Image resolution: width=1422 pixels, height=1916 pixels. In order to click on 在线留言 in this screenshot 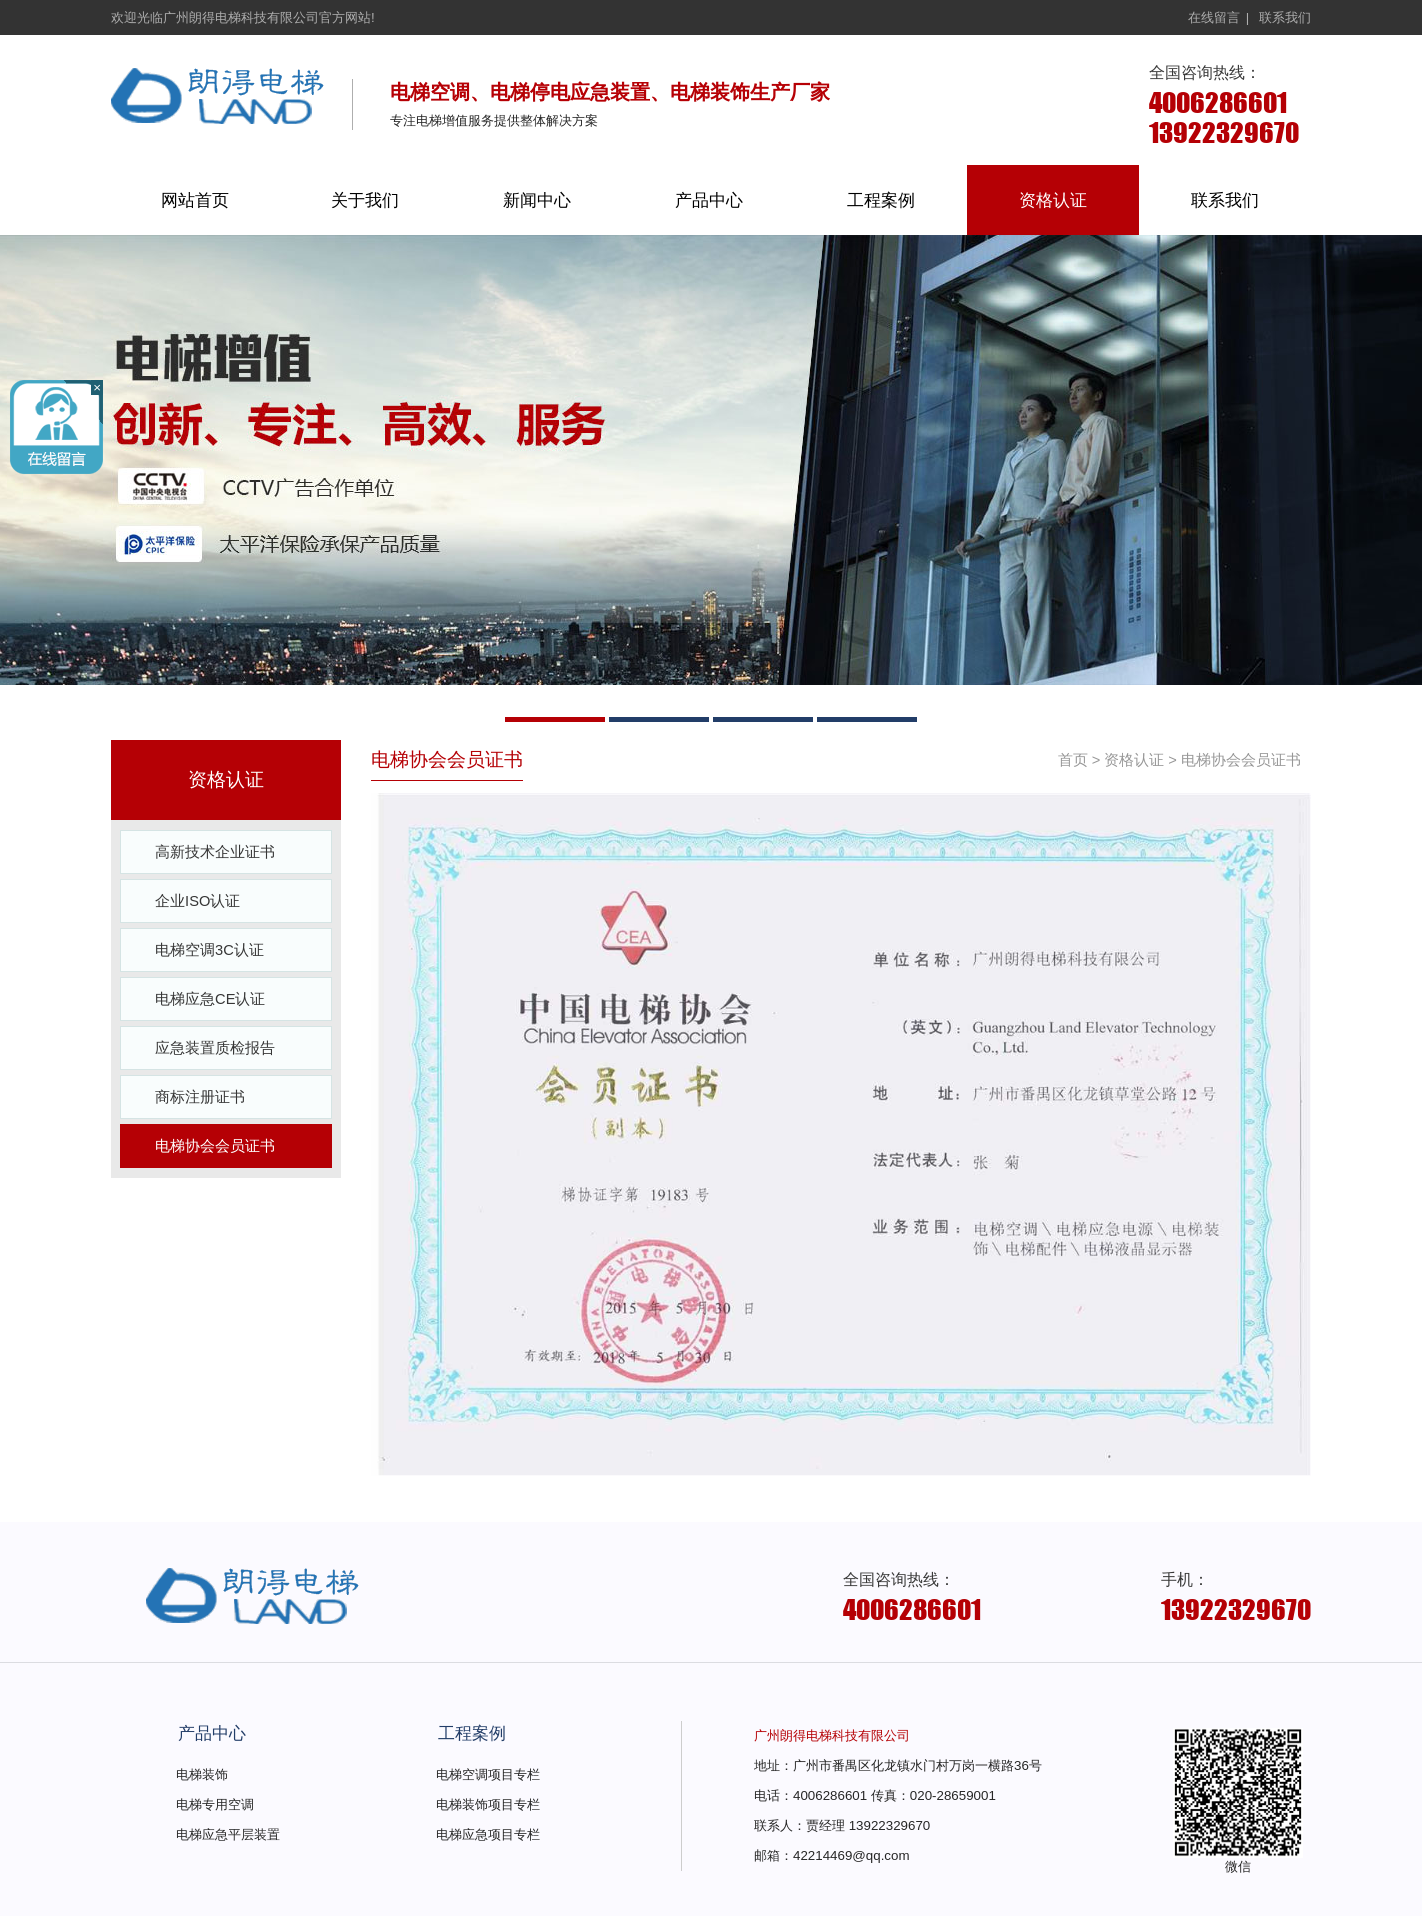, I will do `click(1214, 17)`.